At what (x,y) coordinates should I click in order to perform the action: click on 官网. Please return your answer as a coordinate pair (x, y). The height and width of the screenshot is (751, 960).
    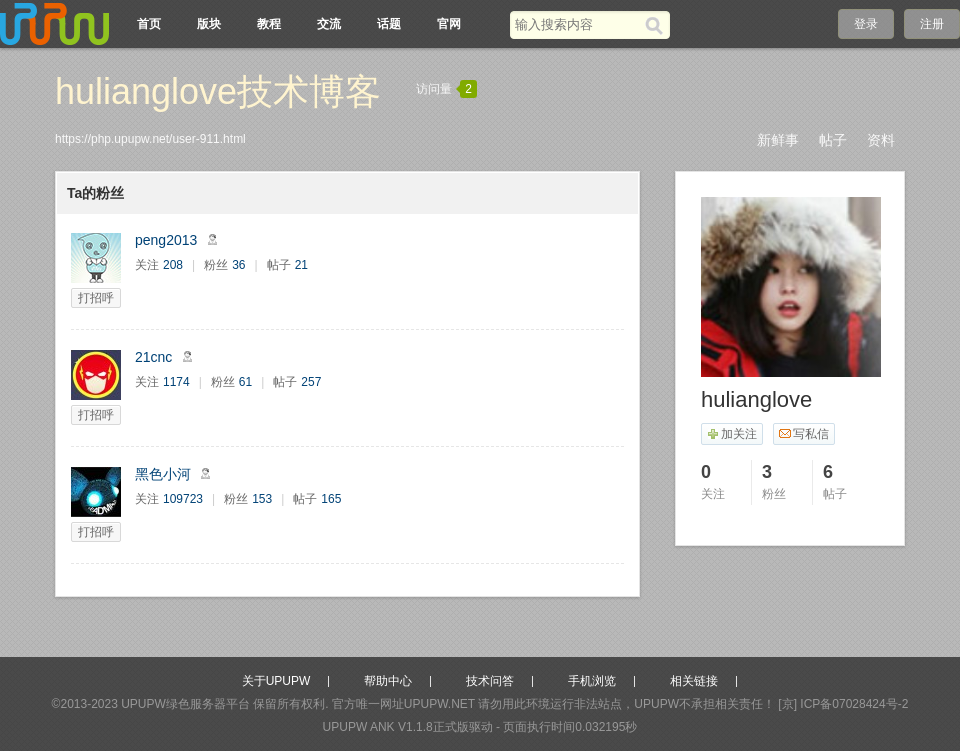
    Looking at the image, I should click on (449, 24).